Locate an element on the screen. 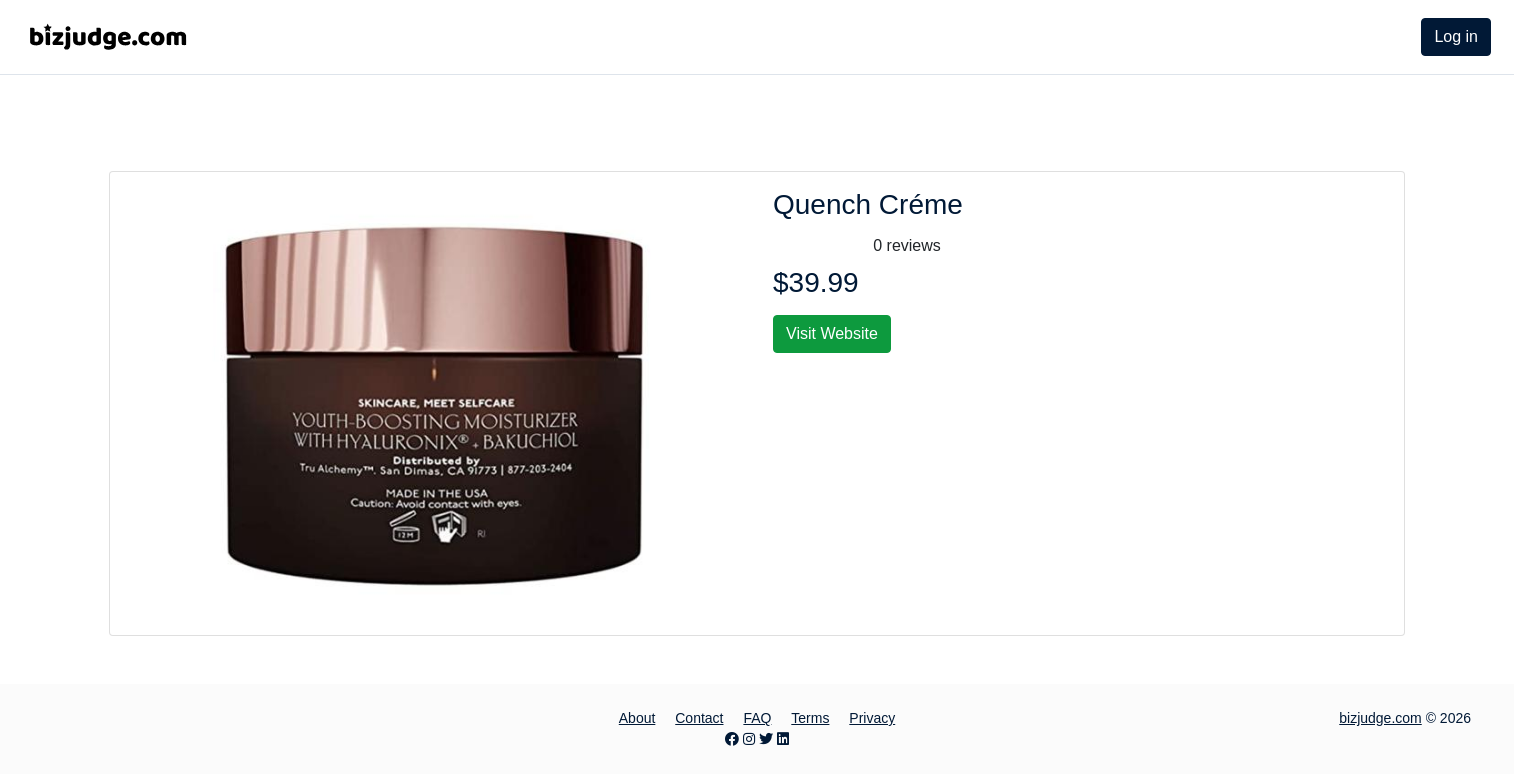  [LinkedIn page] is located at coordinates (783, 739).